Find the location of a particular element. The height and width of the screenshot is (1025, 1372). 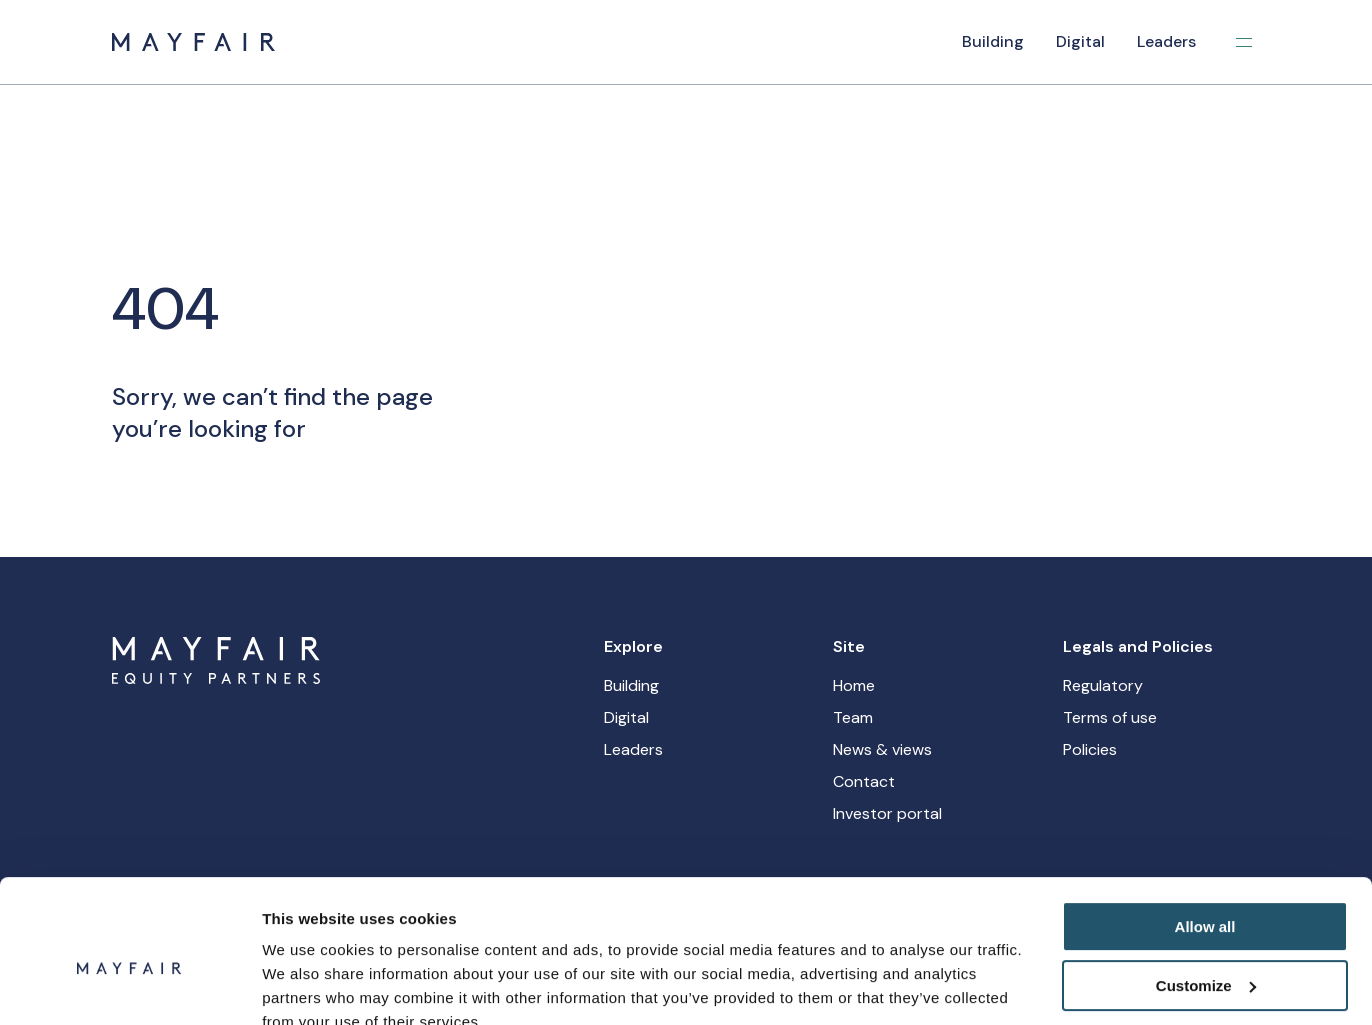

Regulatory is located at coordinates (1103, 685).